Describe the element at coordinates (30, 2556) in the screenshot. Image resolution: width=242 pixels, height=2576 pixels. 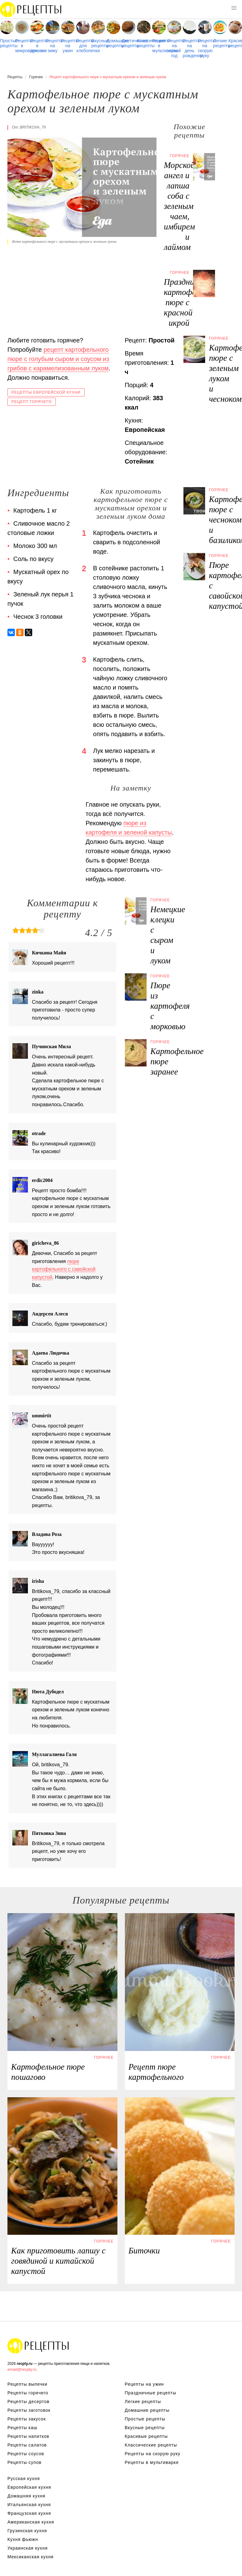
I see `Мексиканская кухня` at that location.